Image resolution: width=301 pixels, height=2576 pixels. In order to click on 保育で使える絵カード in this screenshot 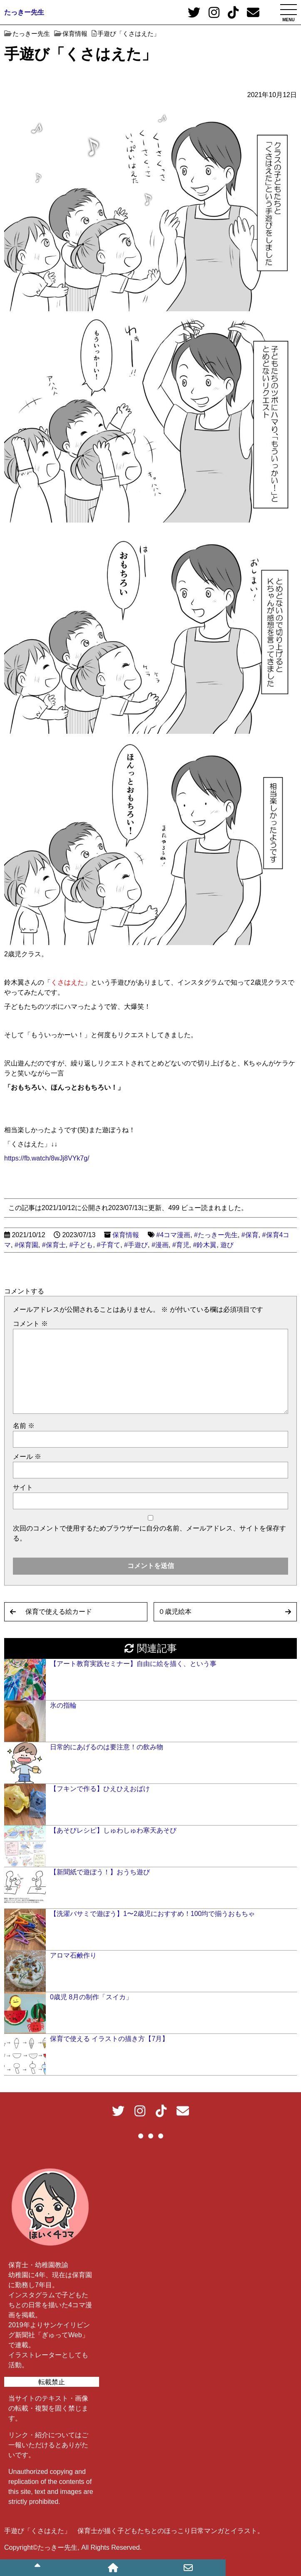, I will do `click(58, 1611)`.